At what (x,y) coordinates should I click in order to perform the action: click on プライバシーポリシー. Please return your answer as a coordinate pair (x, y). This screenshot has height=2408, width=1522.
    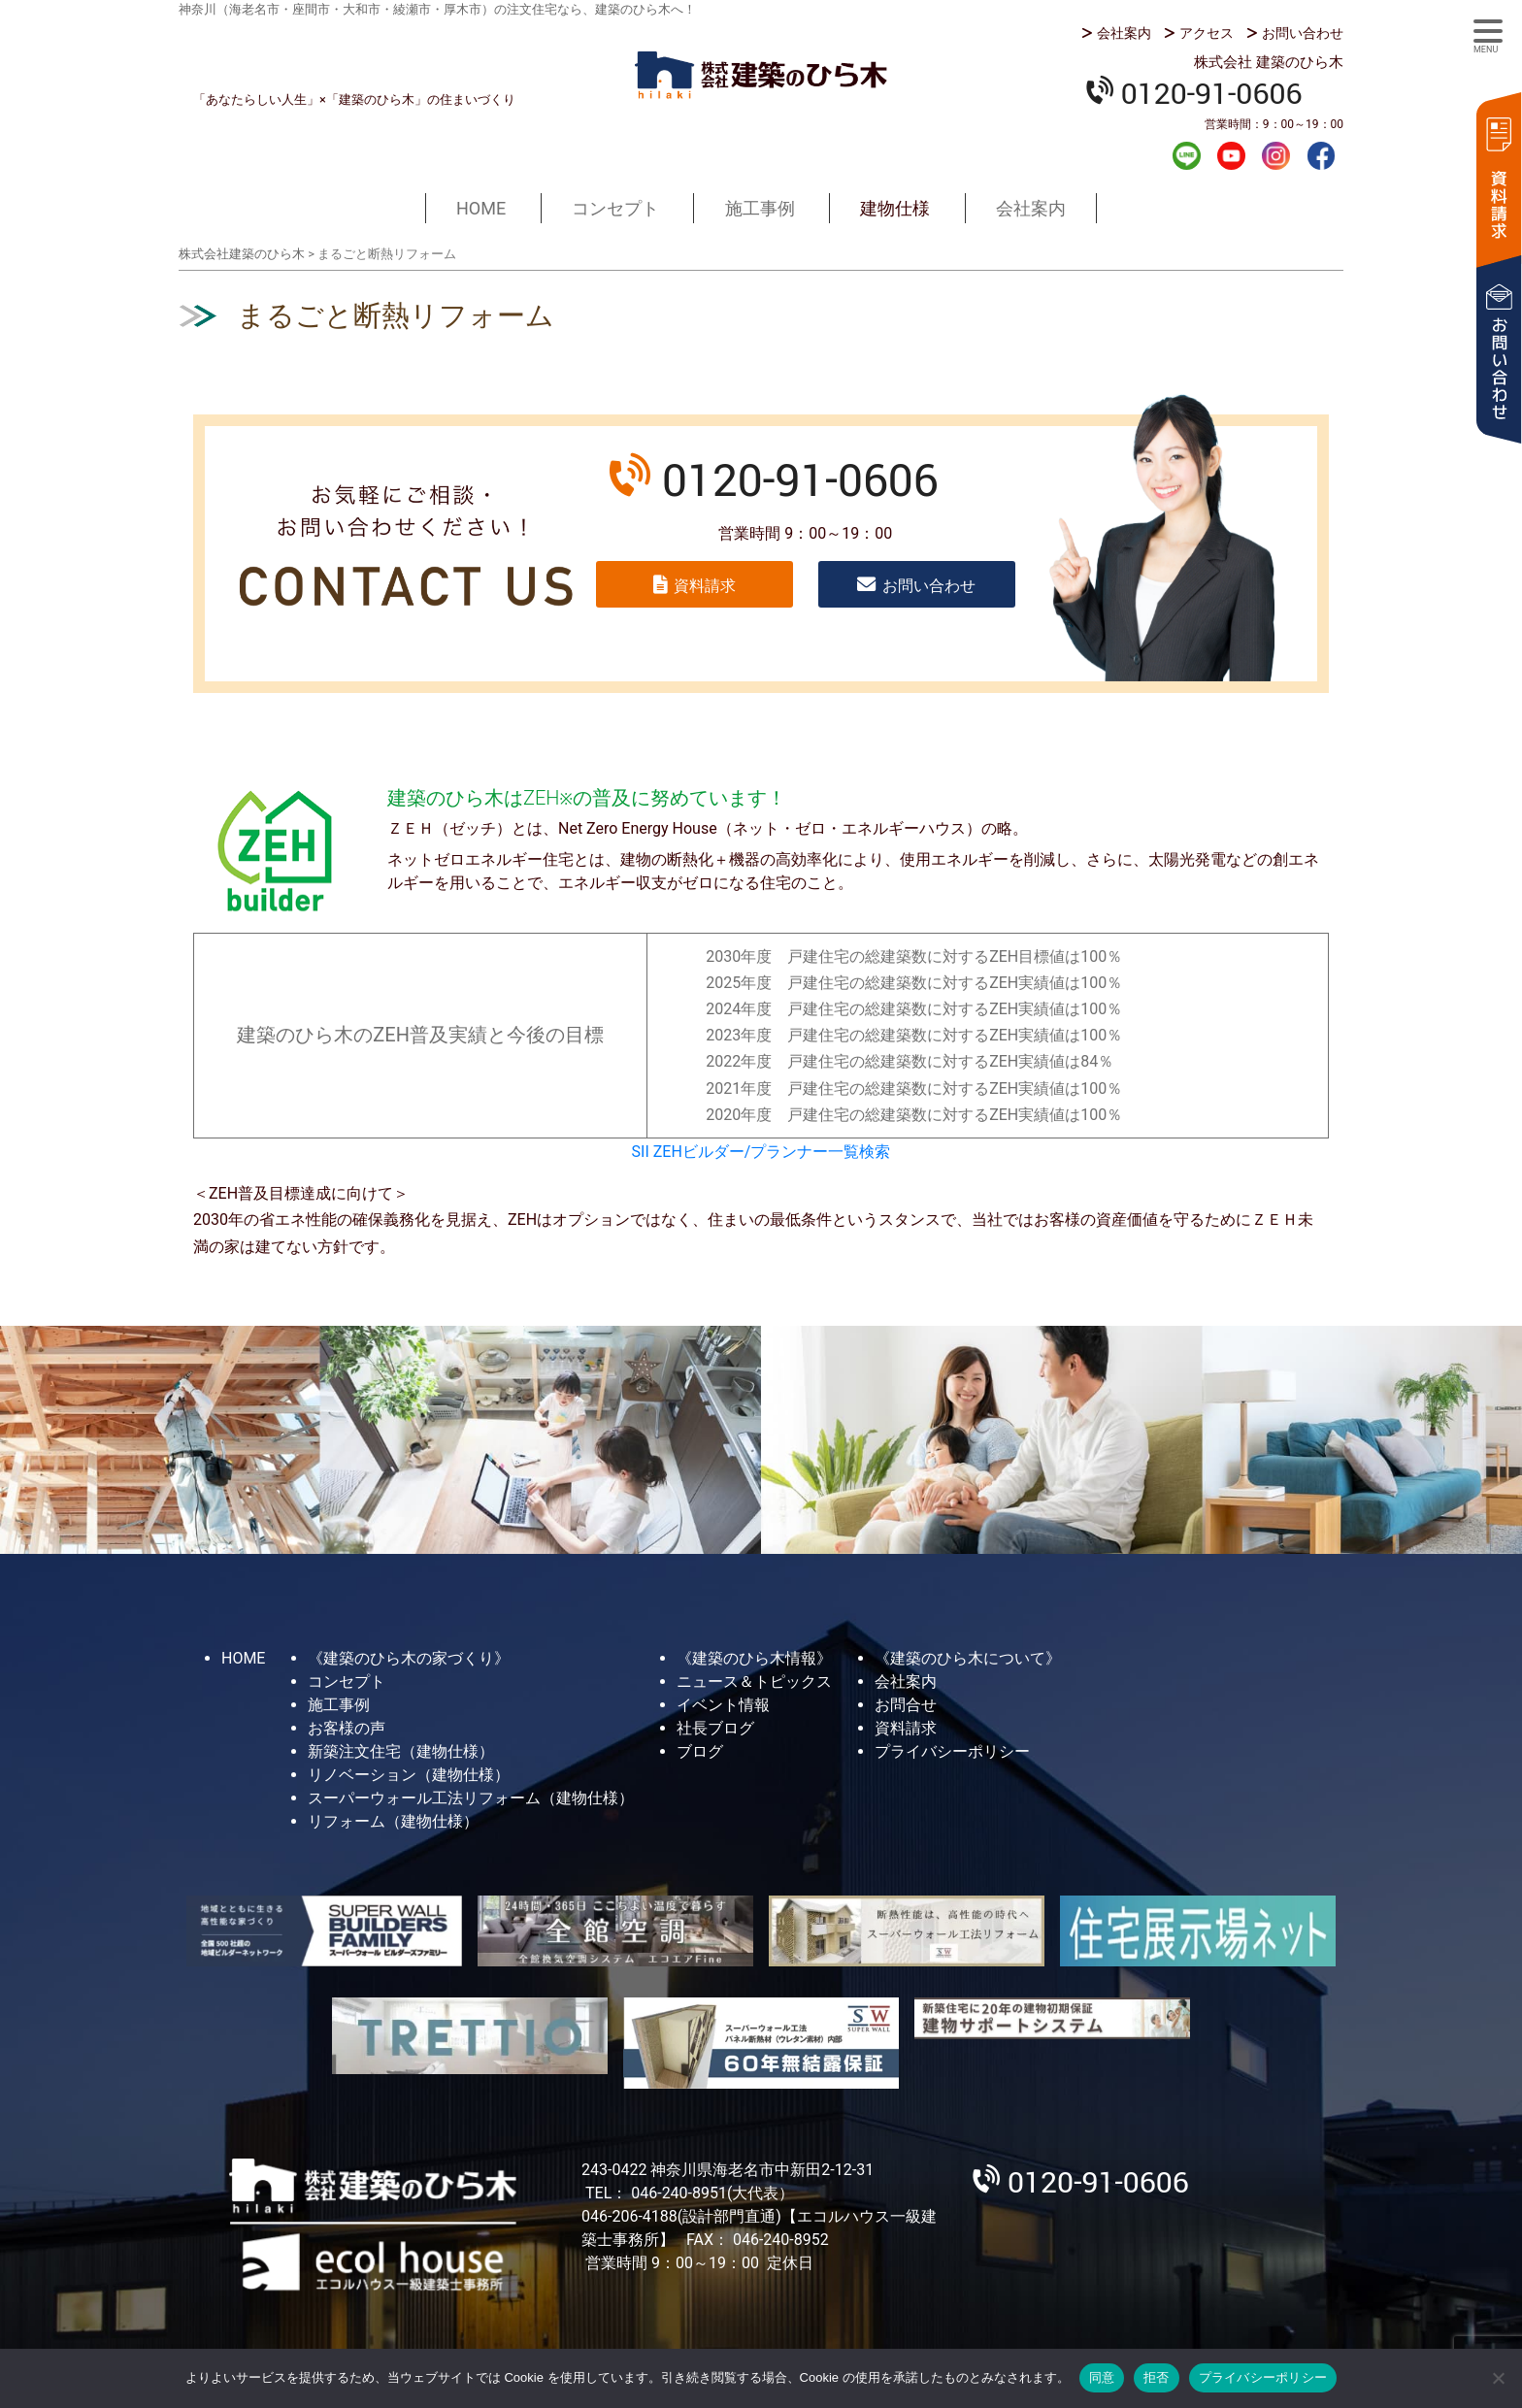
    Looking at the image, I should click on (952, 1751).